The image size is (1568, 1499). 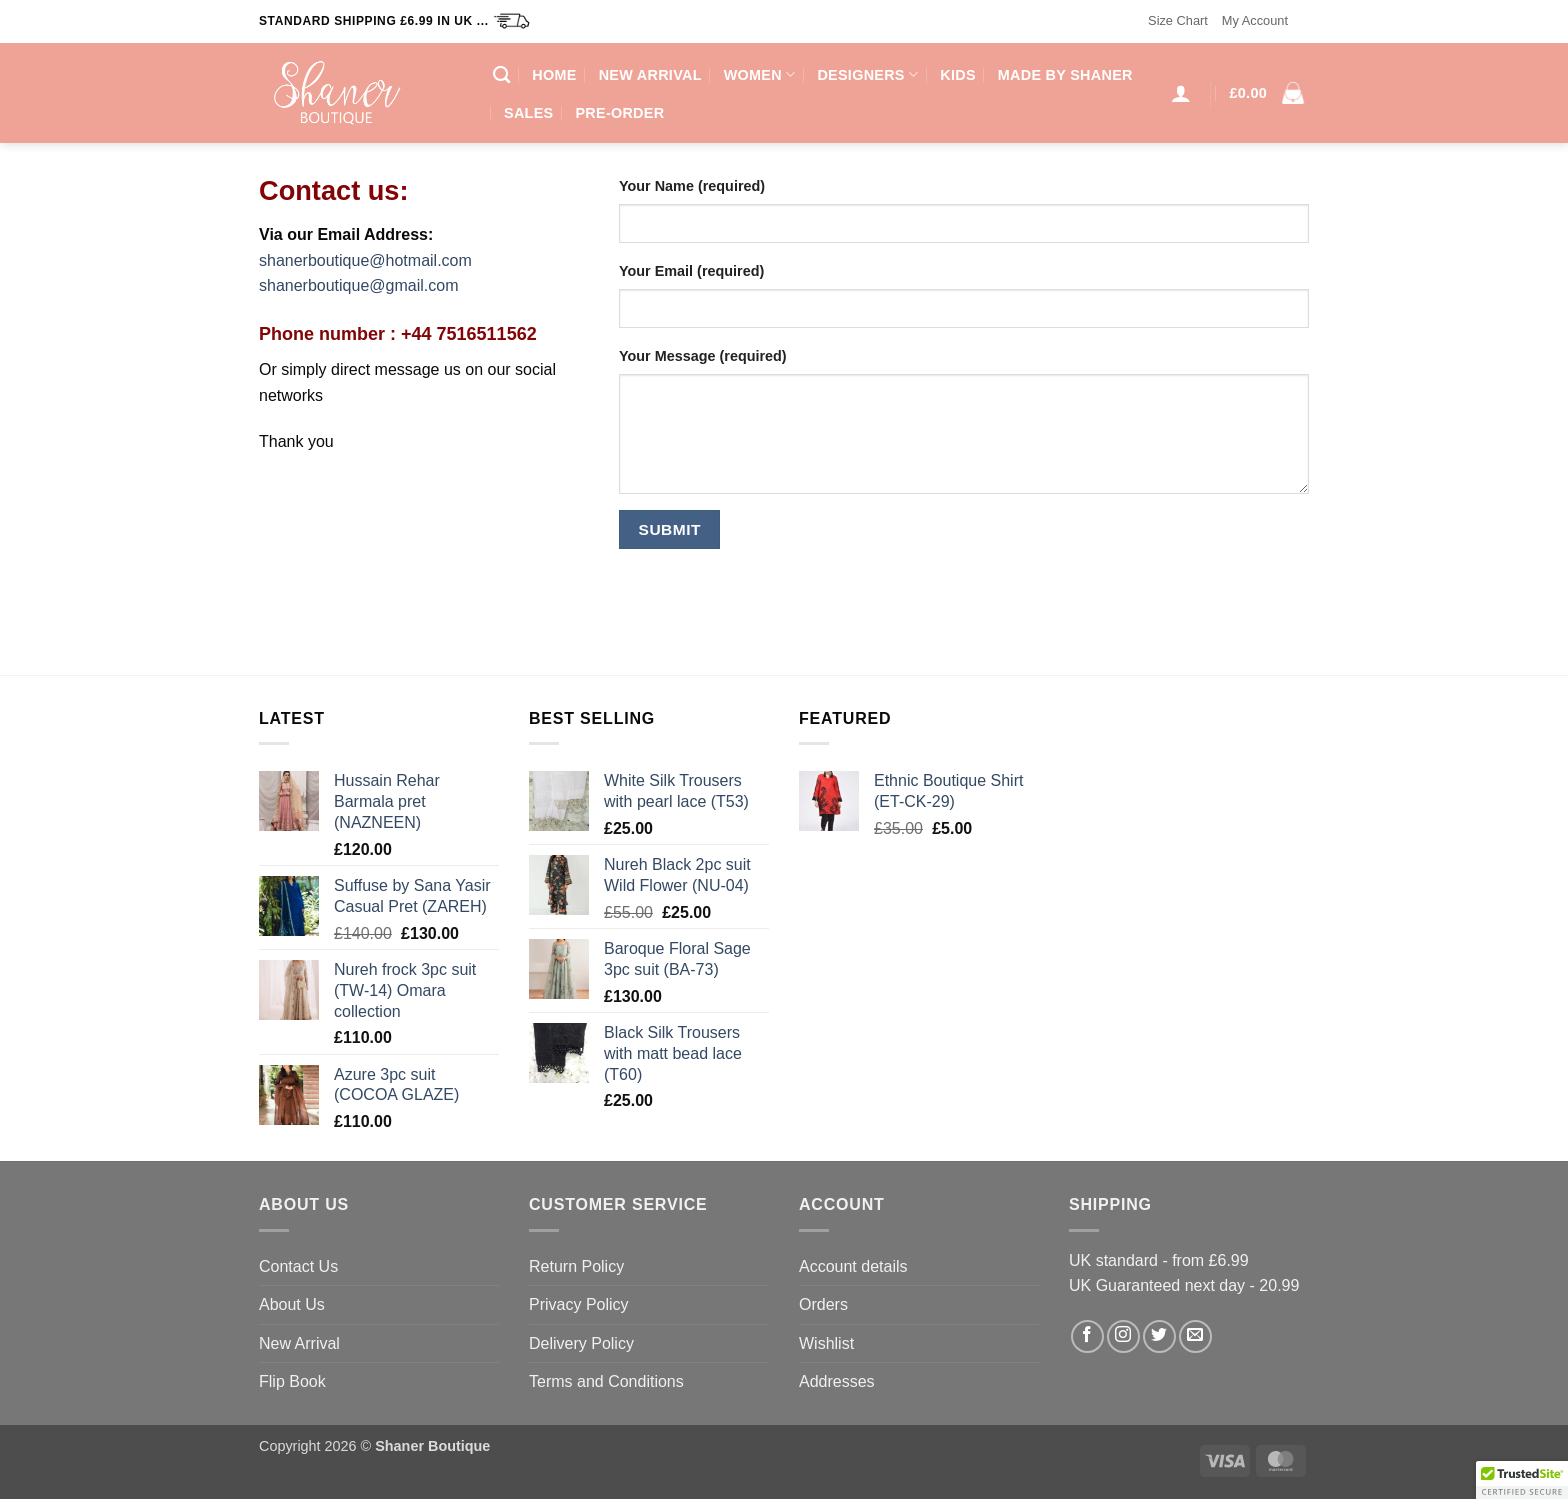 What do you see at coordinates (554, 75) in the screenshot?
I see `Home` at bounding box center [554, 75].